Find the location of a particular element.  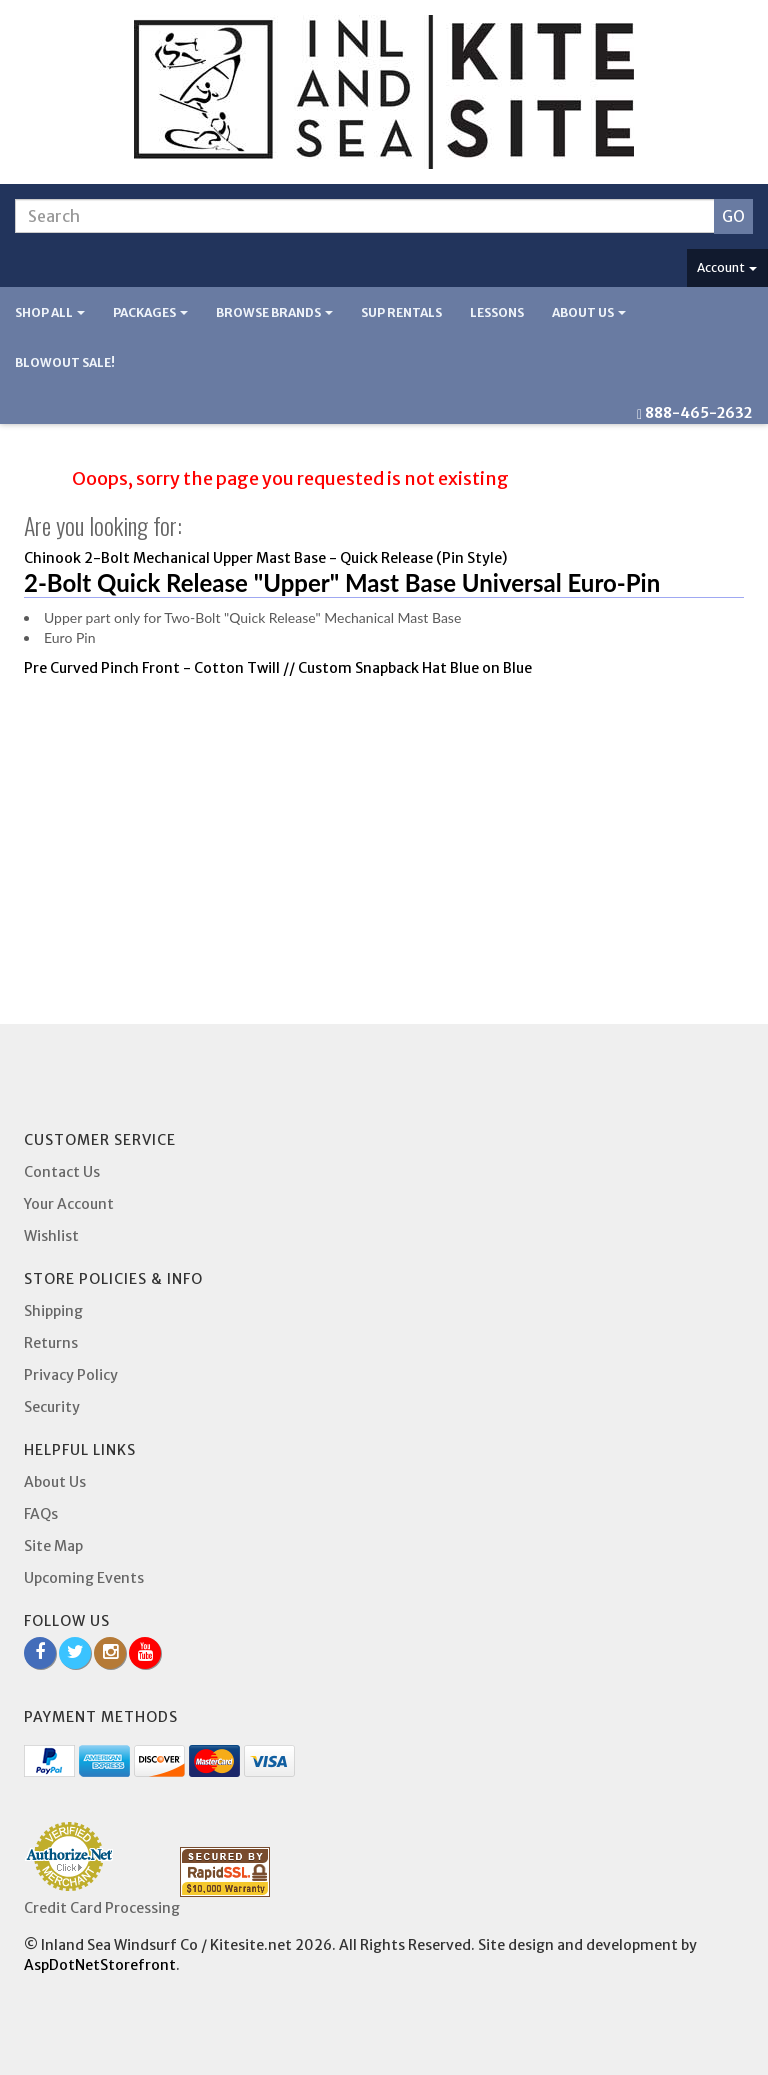

Returns is located at coordinates (51, 1343).